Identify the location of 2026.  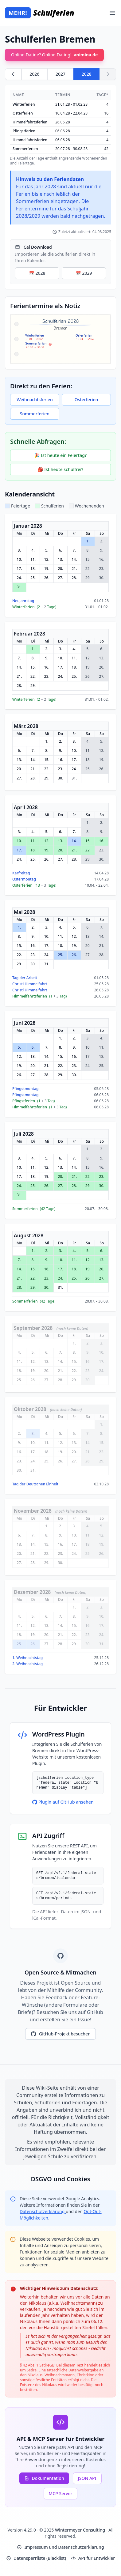
(34, 74).